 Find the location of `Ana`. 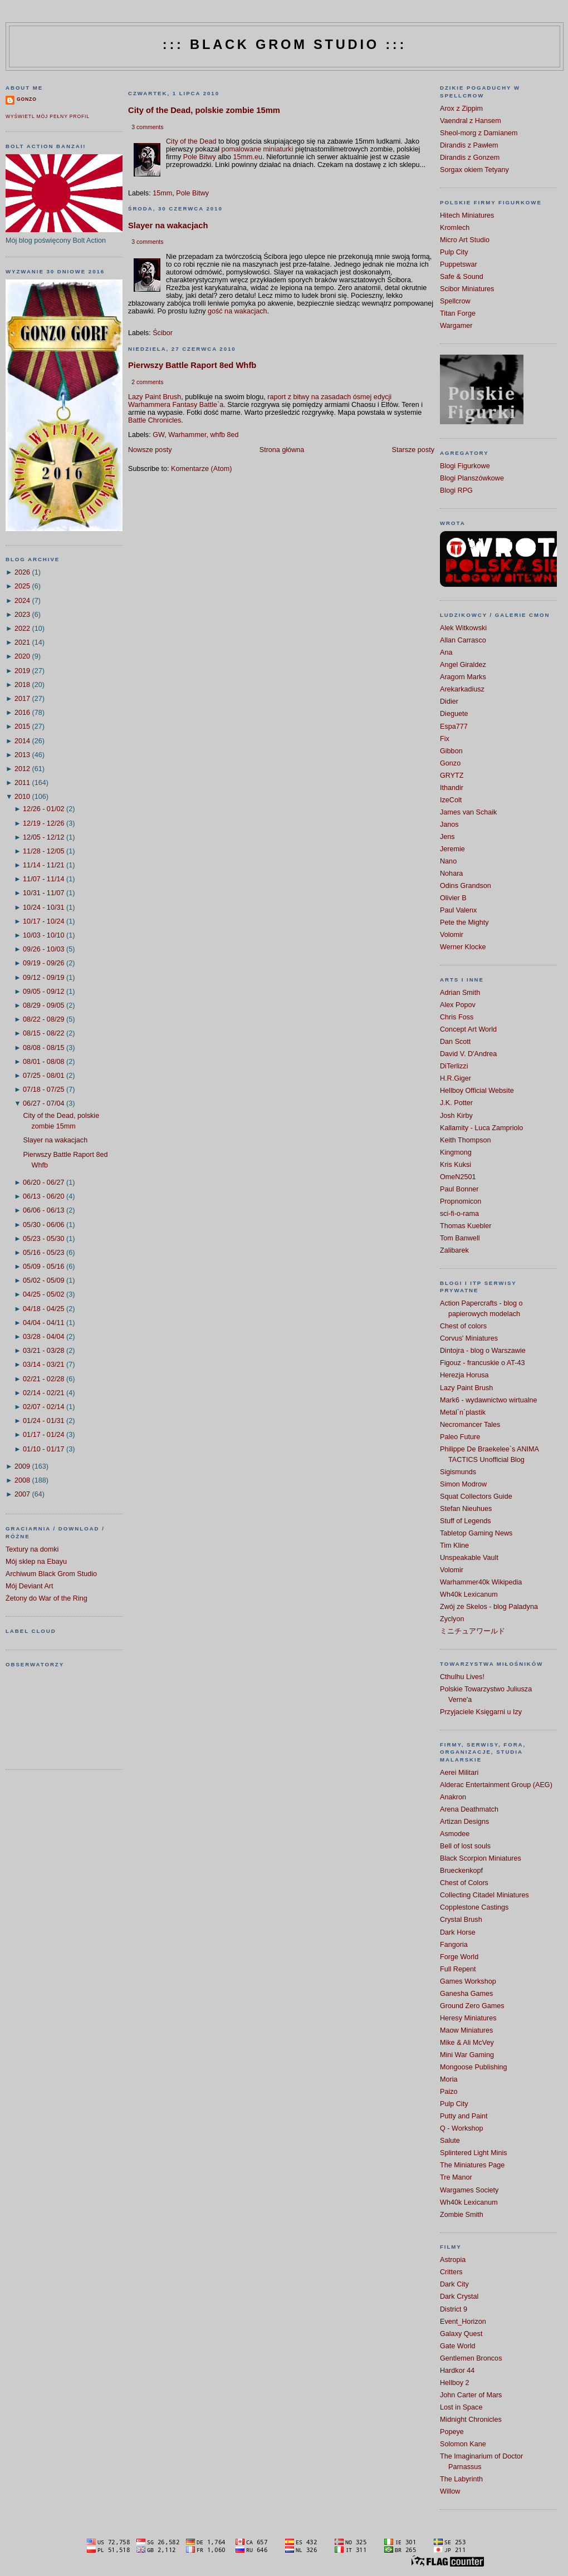

Ana is located at coordinates (446, 652).